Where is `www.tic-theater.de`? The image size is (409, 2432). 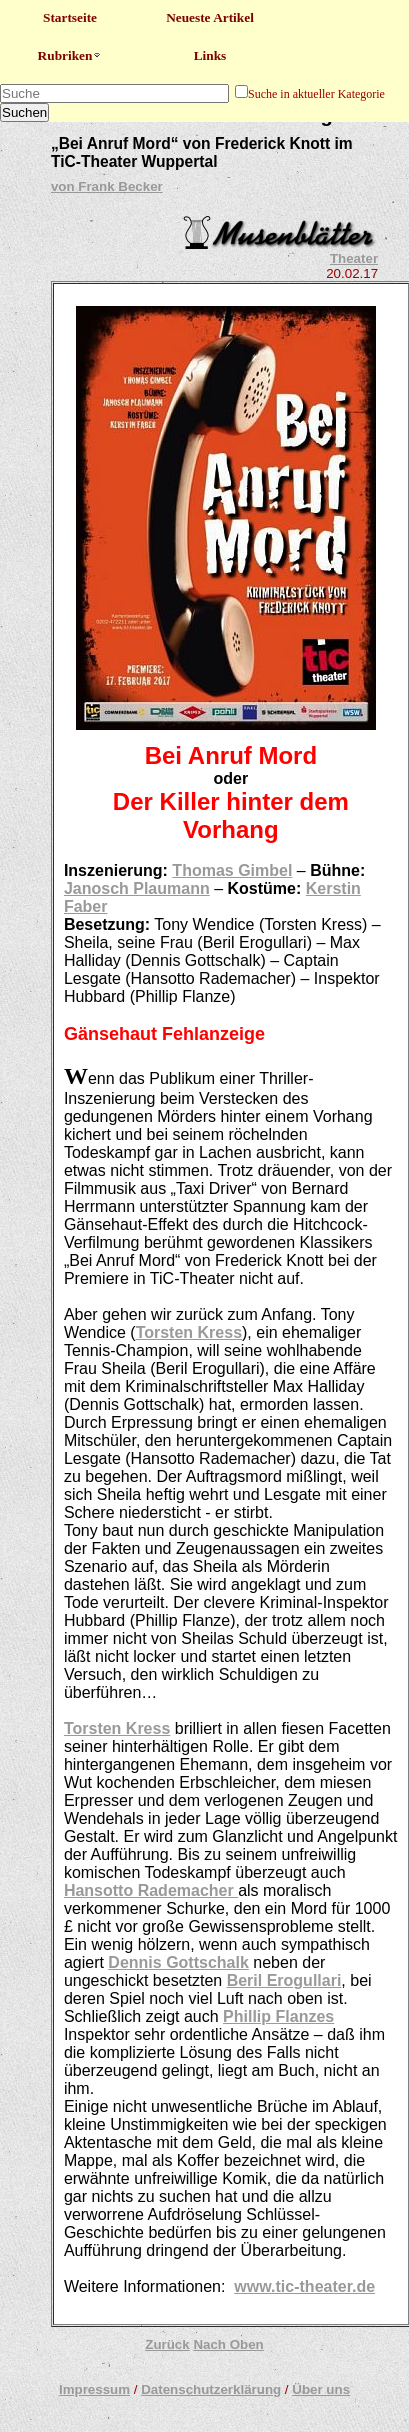 www.tic-theater.de is located at coordinates (304, 2286).